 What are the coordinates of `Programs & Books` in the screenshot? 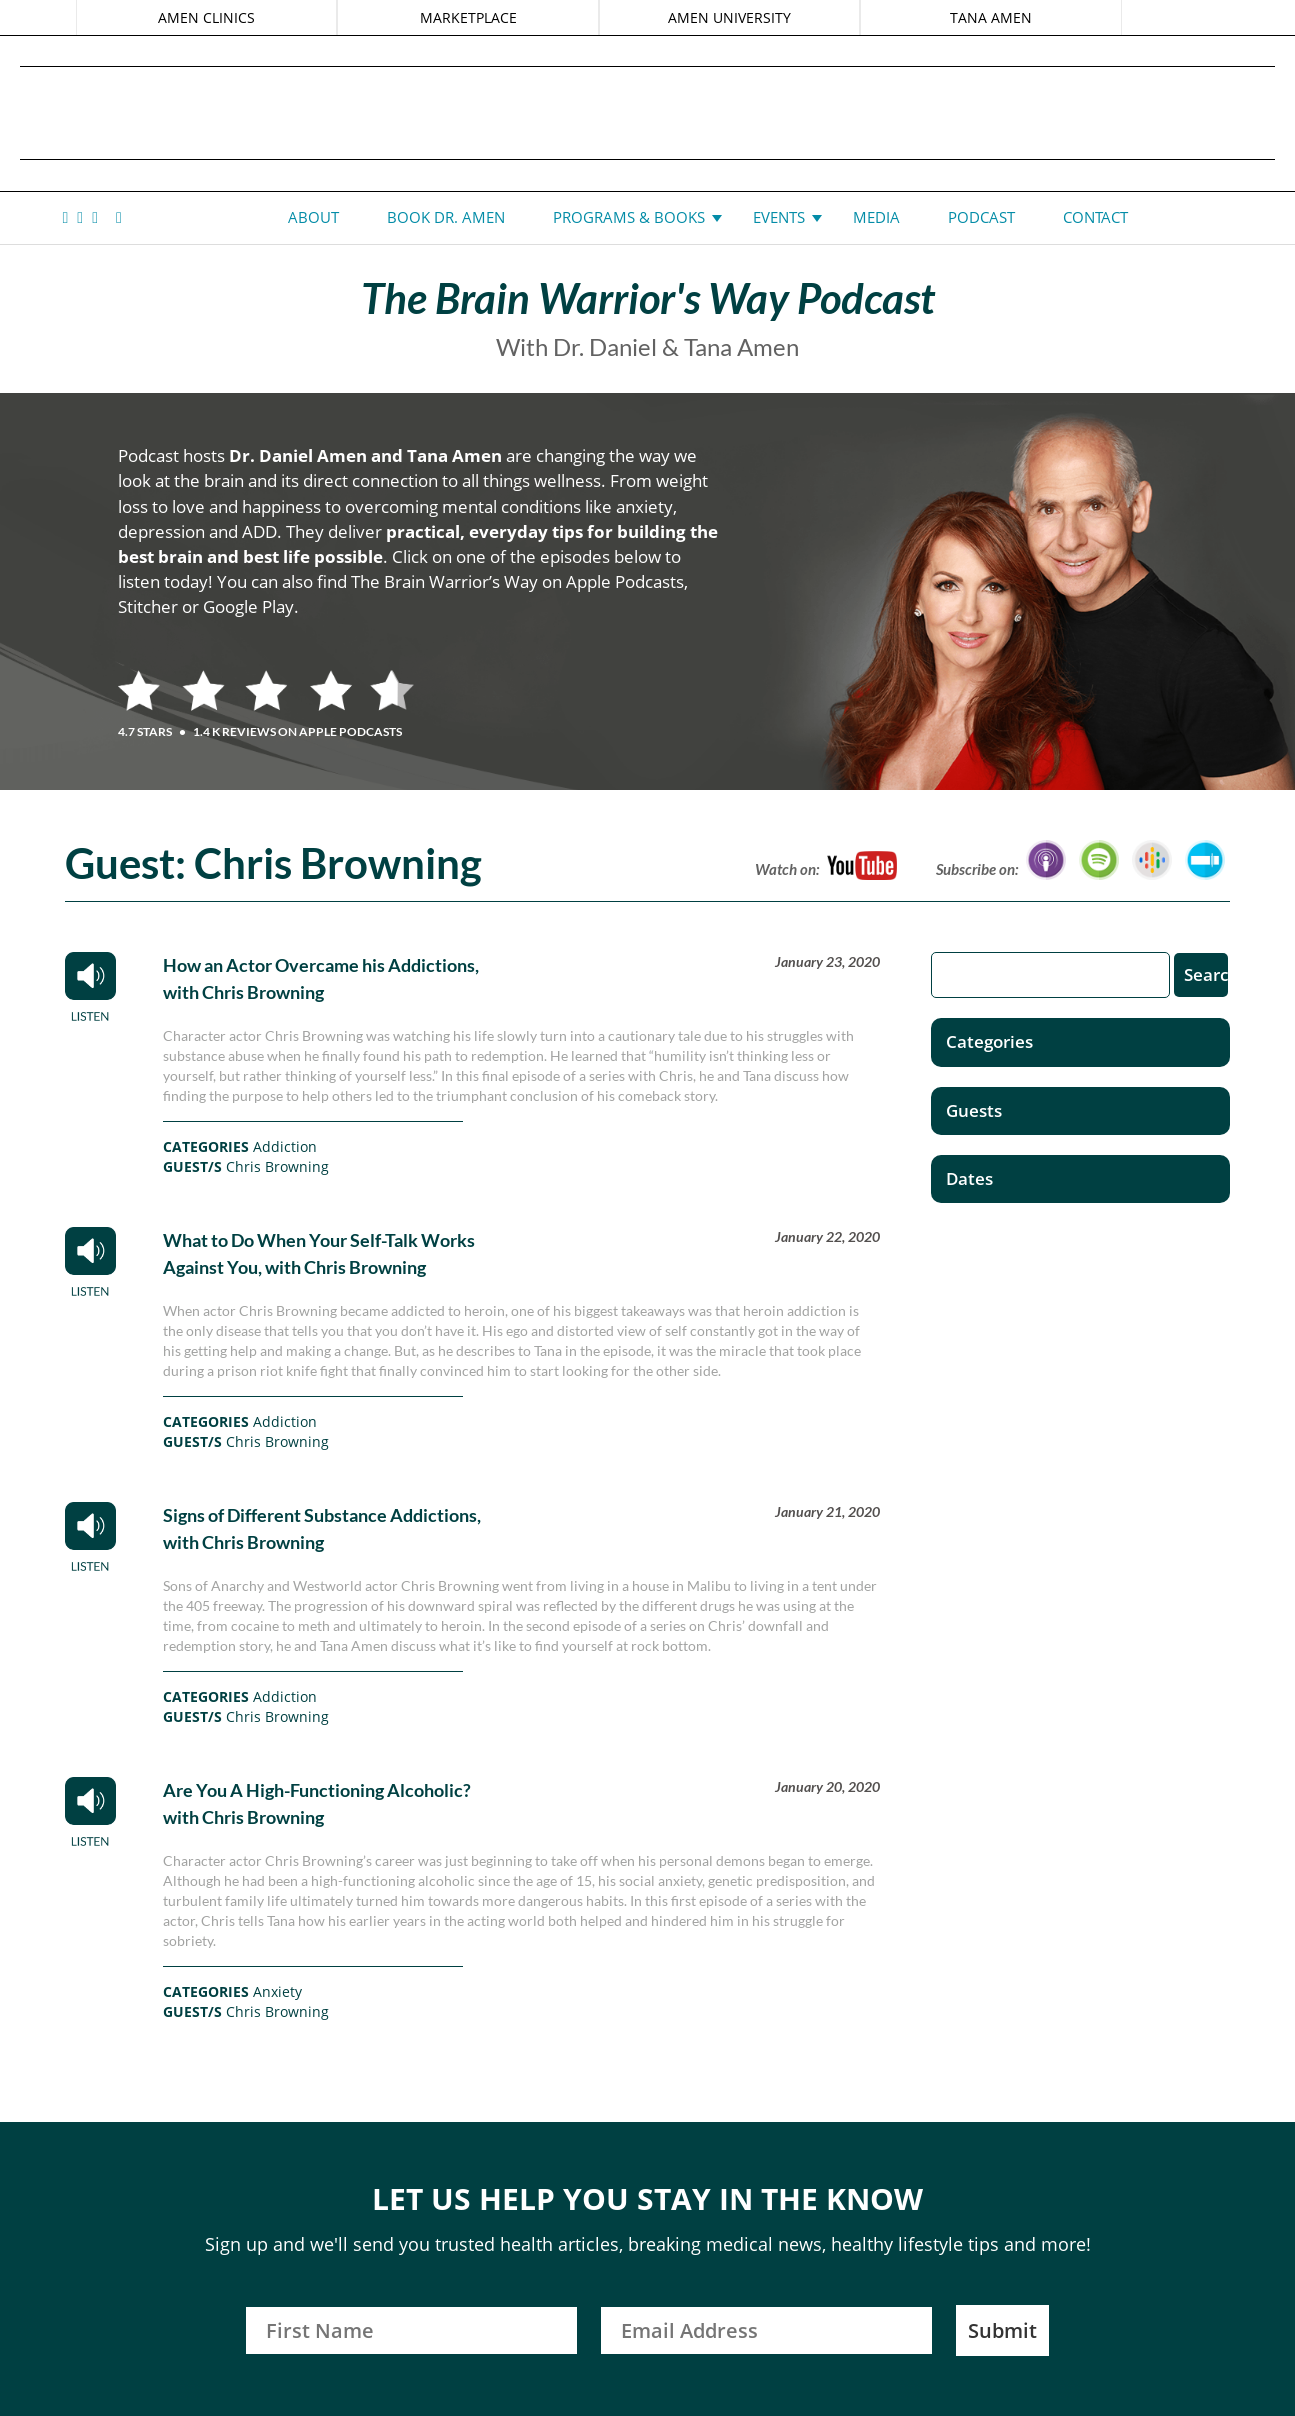 It's located at (629, 217).